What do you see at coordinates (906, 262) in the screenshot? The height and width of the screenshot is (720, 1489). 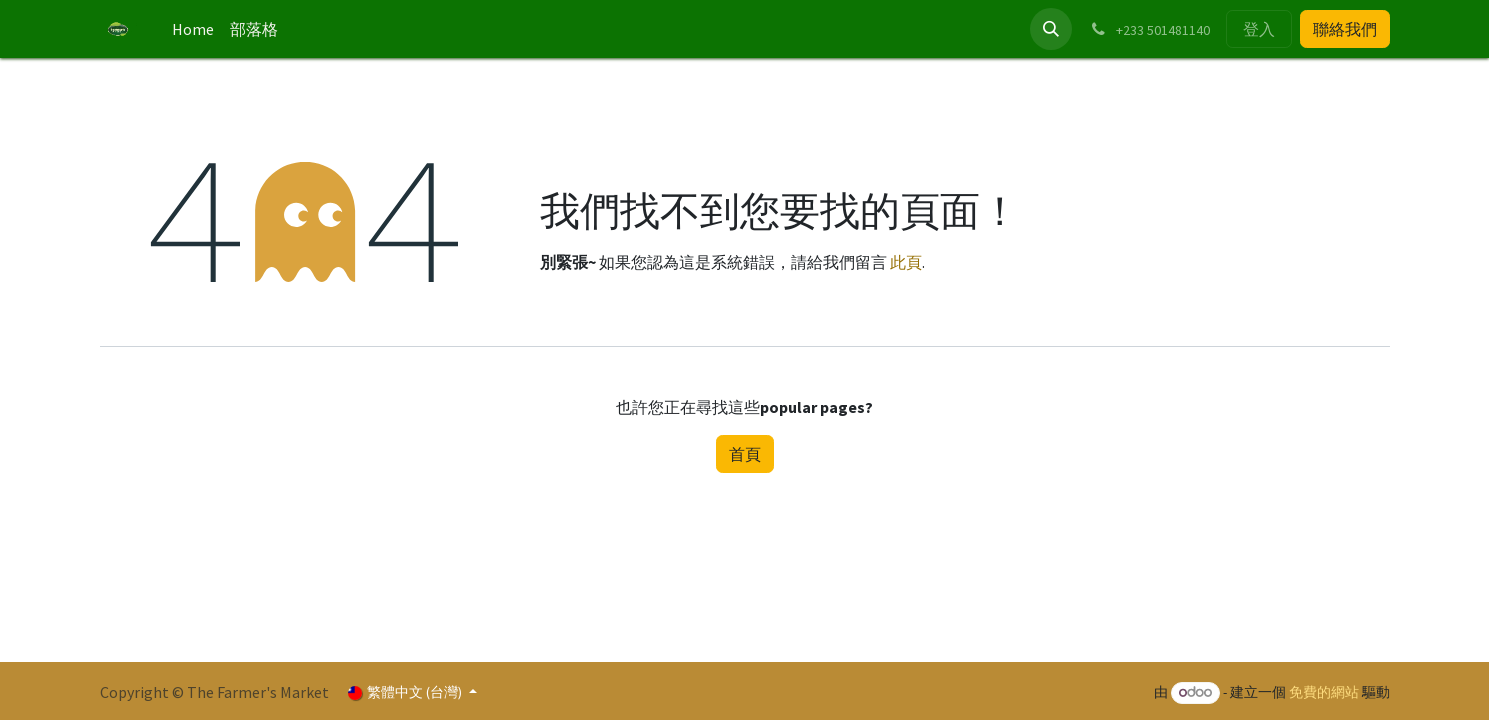 I see `此頁` at bounding box center [906, 262].